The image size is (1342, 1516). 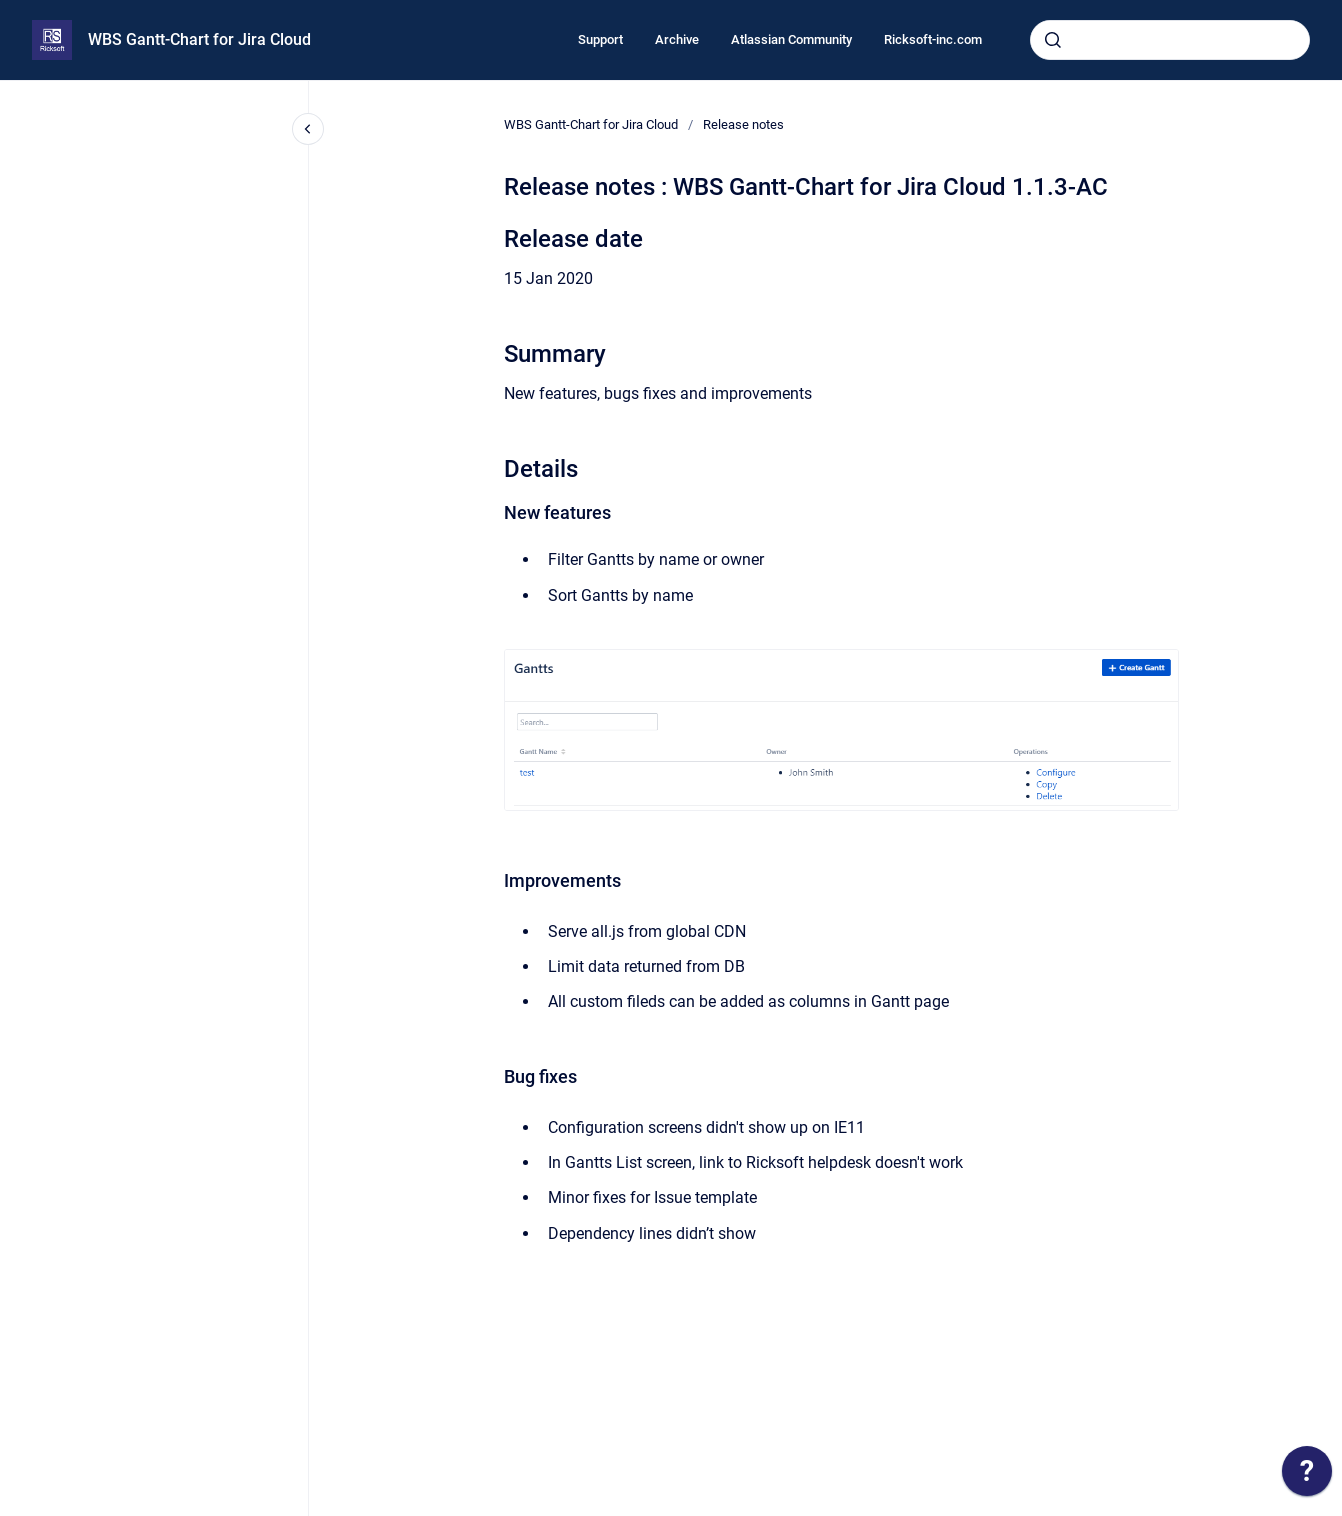 I want to click on WBS Gantt-Chart for Jira Cloud, so click(x=199, y=39).